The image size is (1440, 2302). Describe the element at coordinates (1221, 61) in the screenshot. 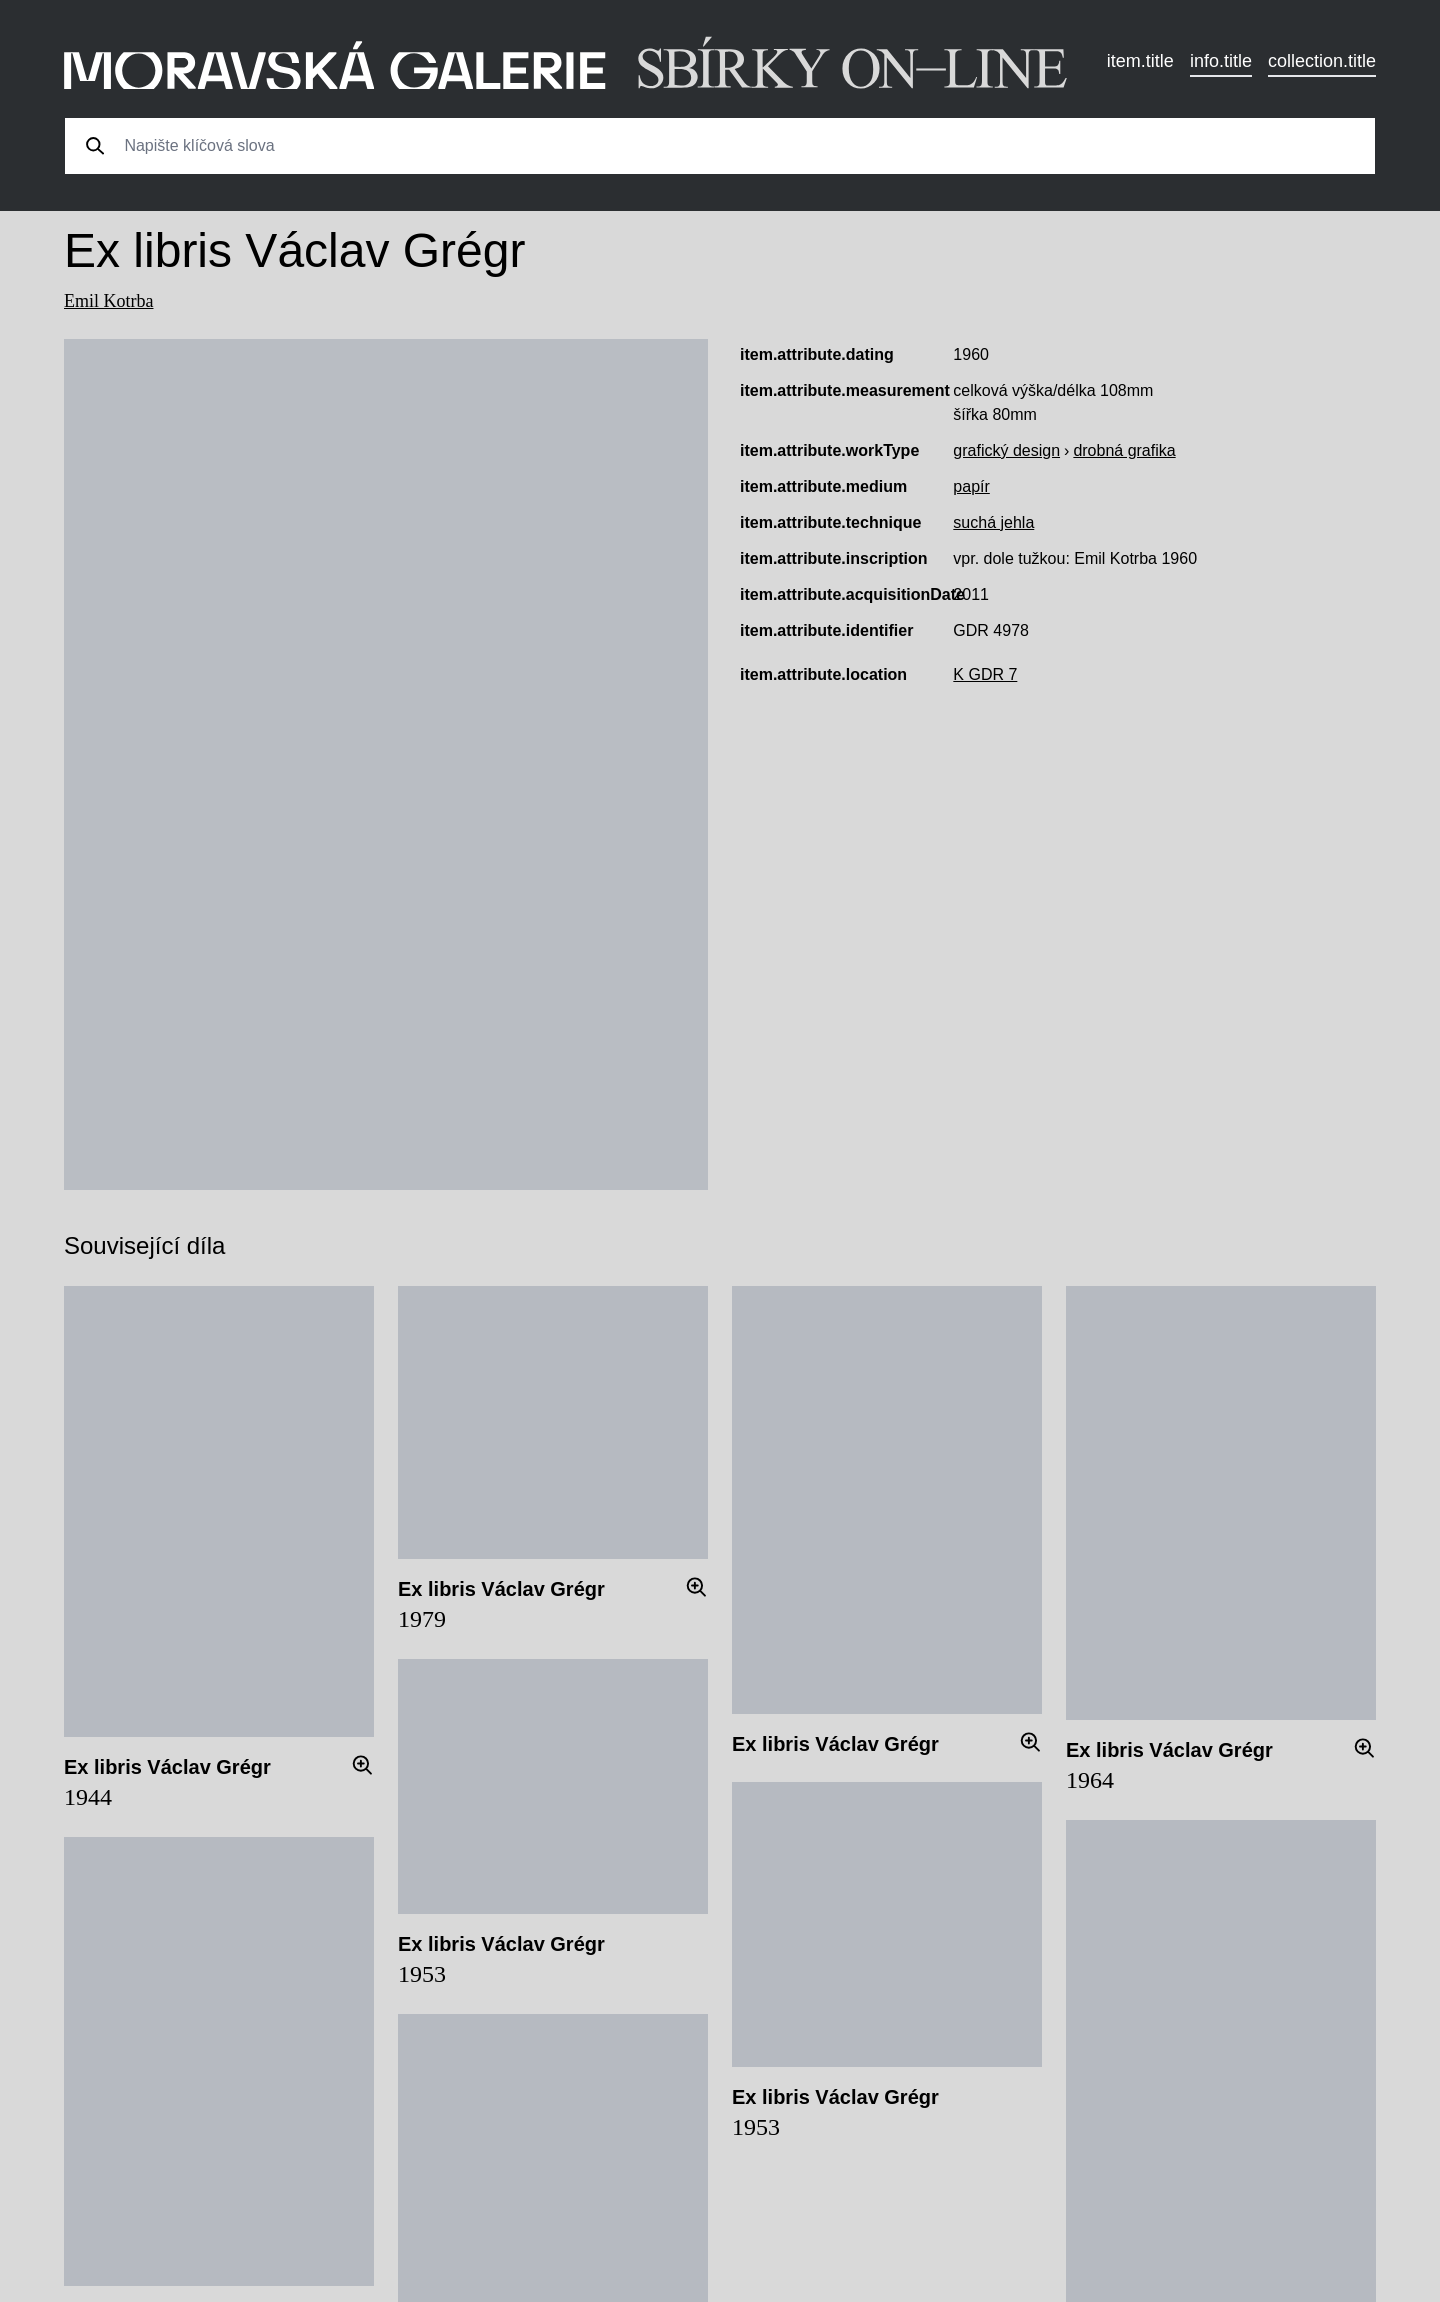

I see `info.title` at that location.